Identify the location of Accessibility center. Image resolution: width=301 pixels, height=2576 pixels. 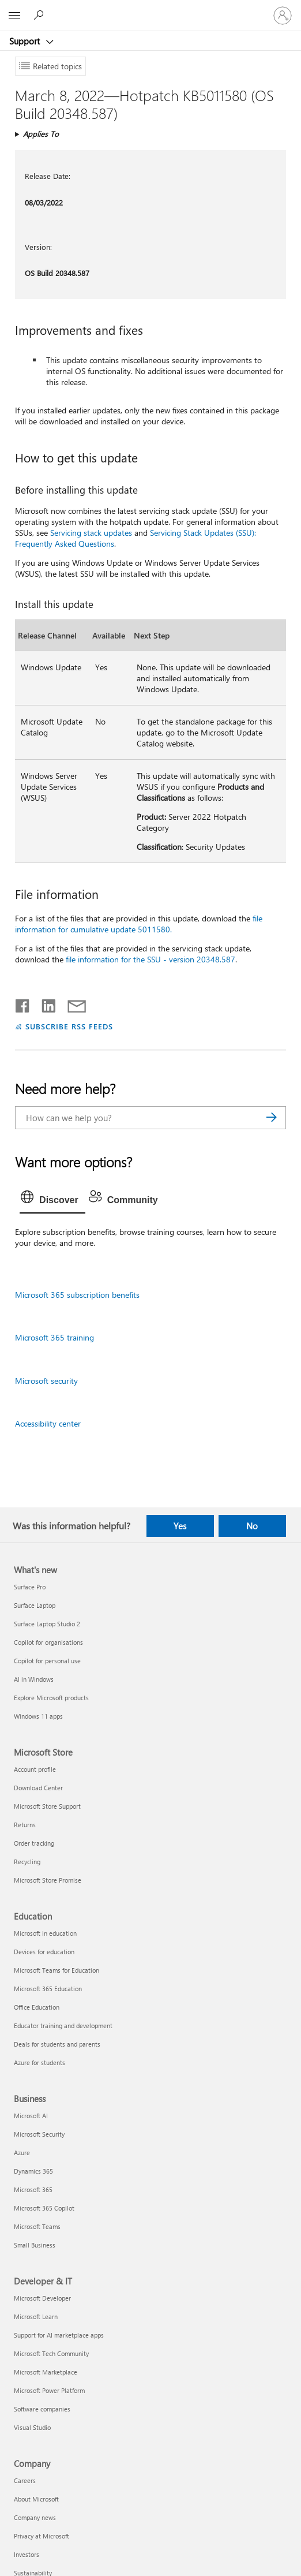
(48, 1423).